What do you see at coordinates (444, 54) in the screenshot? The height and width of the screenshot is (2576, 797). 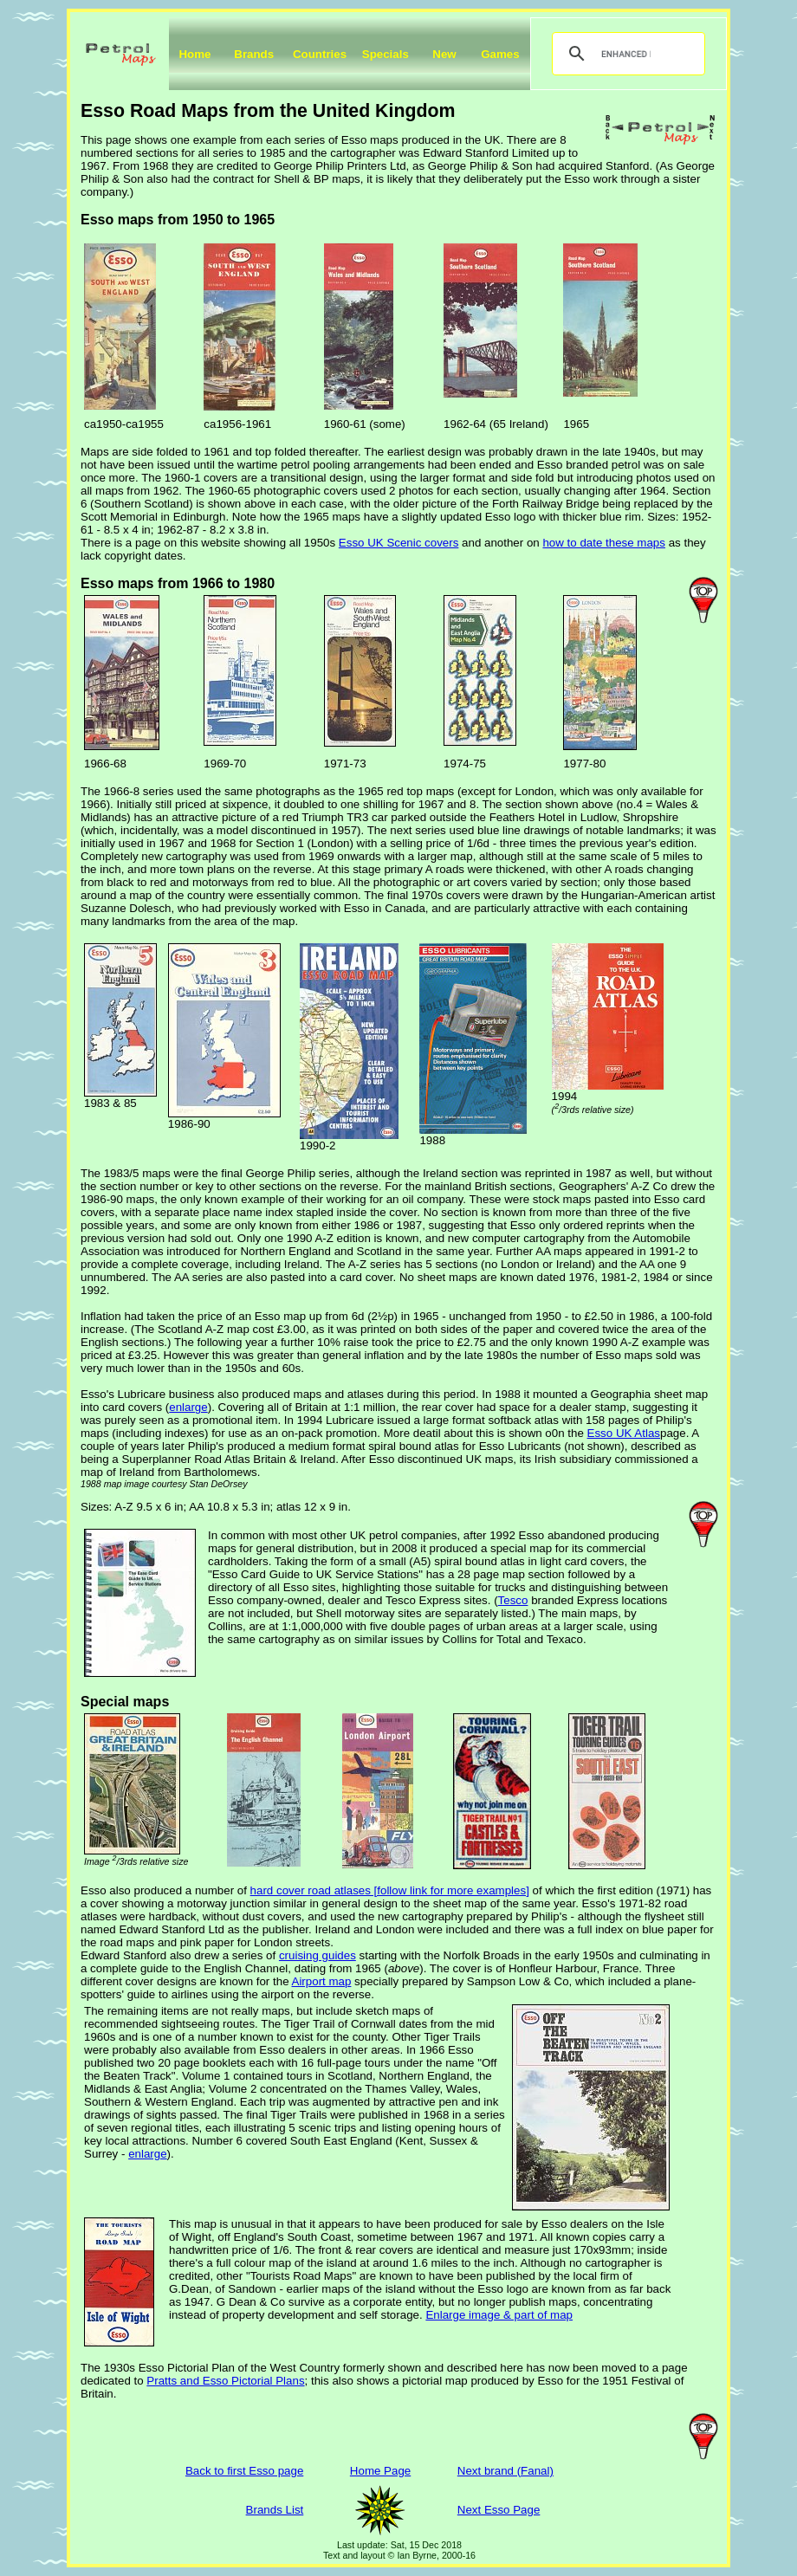 I see `New` at bounding box center [444, 54].